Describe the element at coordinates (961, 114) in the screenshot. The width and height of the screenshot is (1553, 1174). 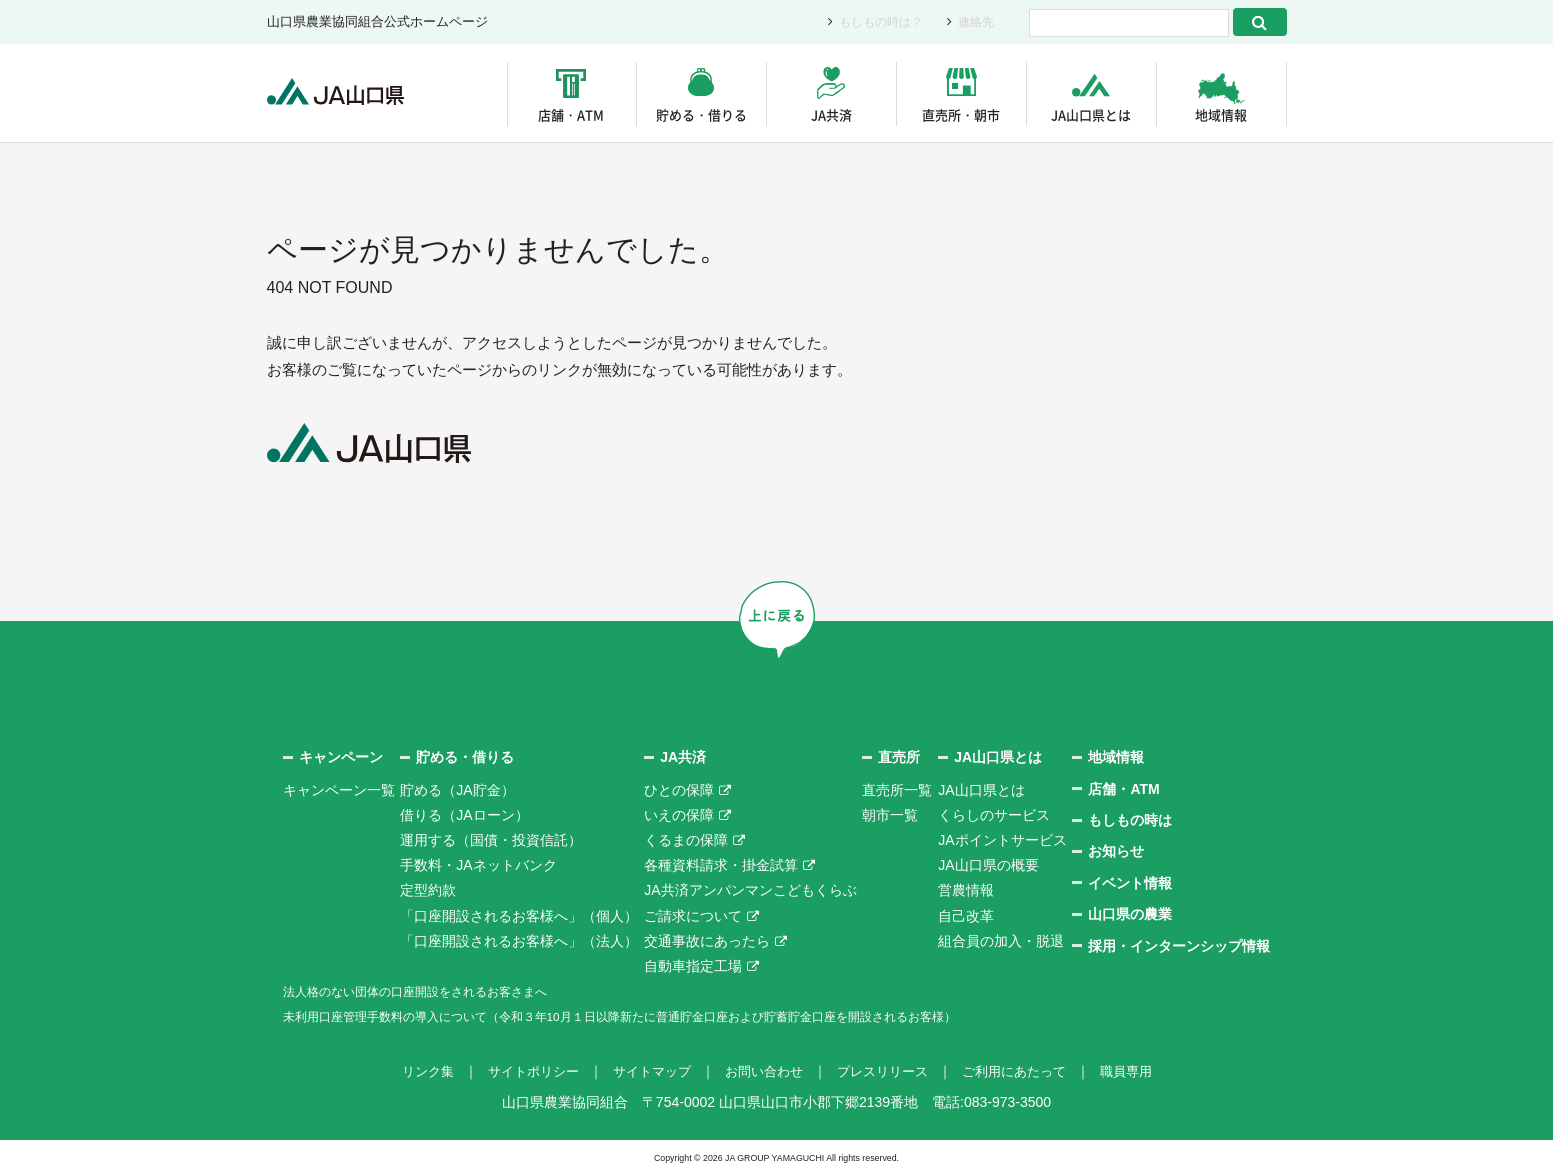
I see `直売所・朝市` at that location.